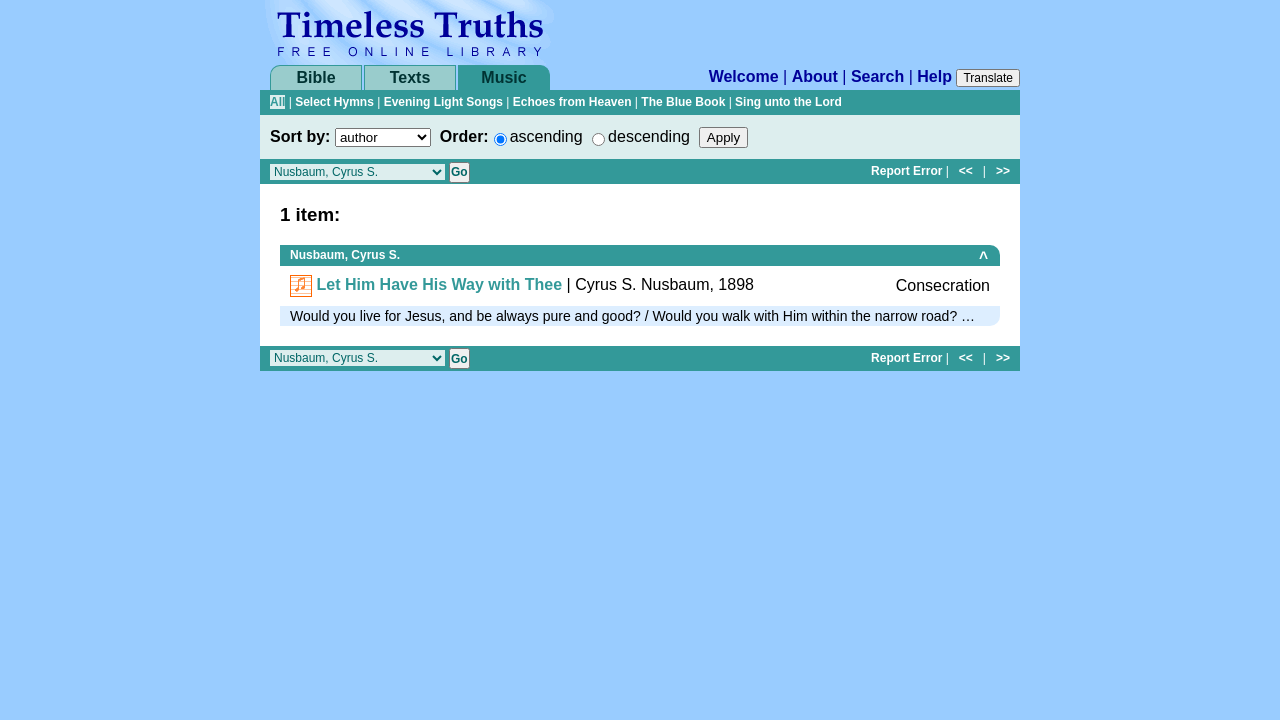  What do you see at coordinates (410, 77) in the screenshot?
I see `Texts` at bounding box center [410, 77].